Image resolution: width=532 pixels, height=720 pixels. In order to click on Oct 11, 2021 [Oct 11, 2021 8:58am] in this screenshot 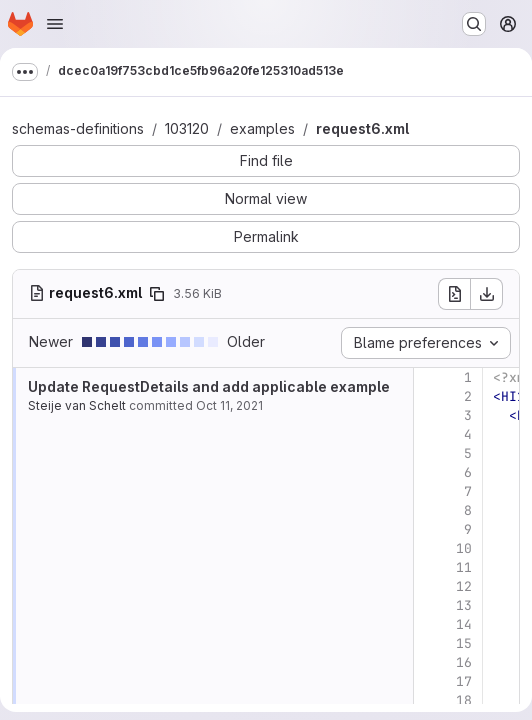, I will do `click(229, 405)`.